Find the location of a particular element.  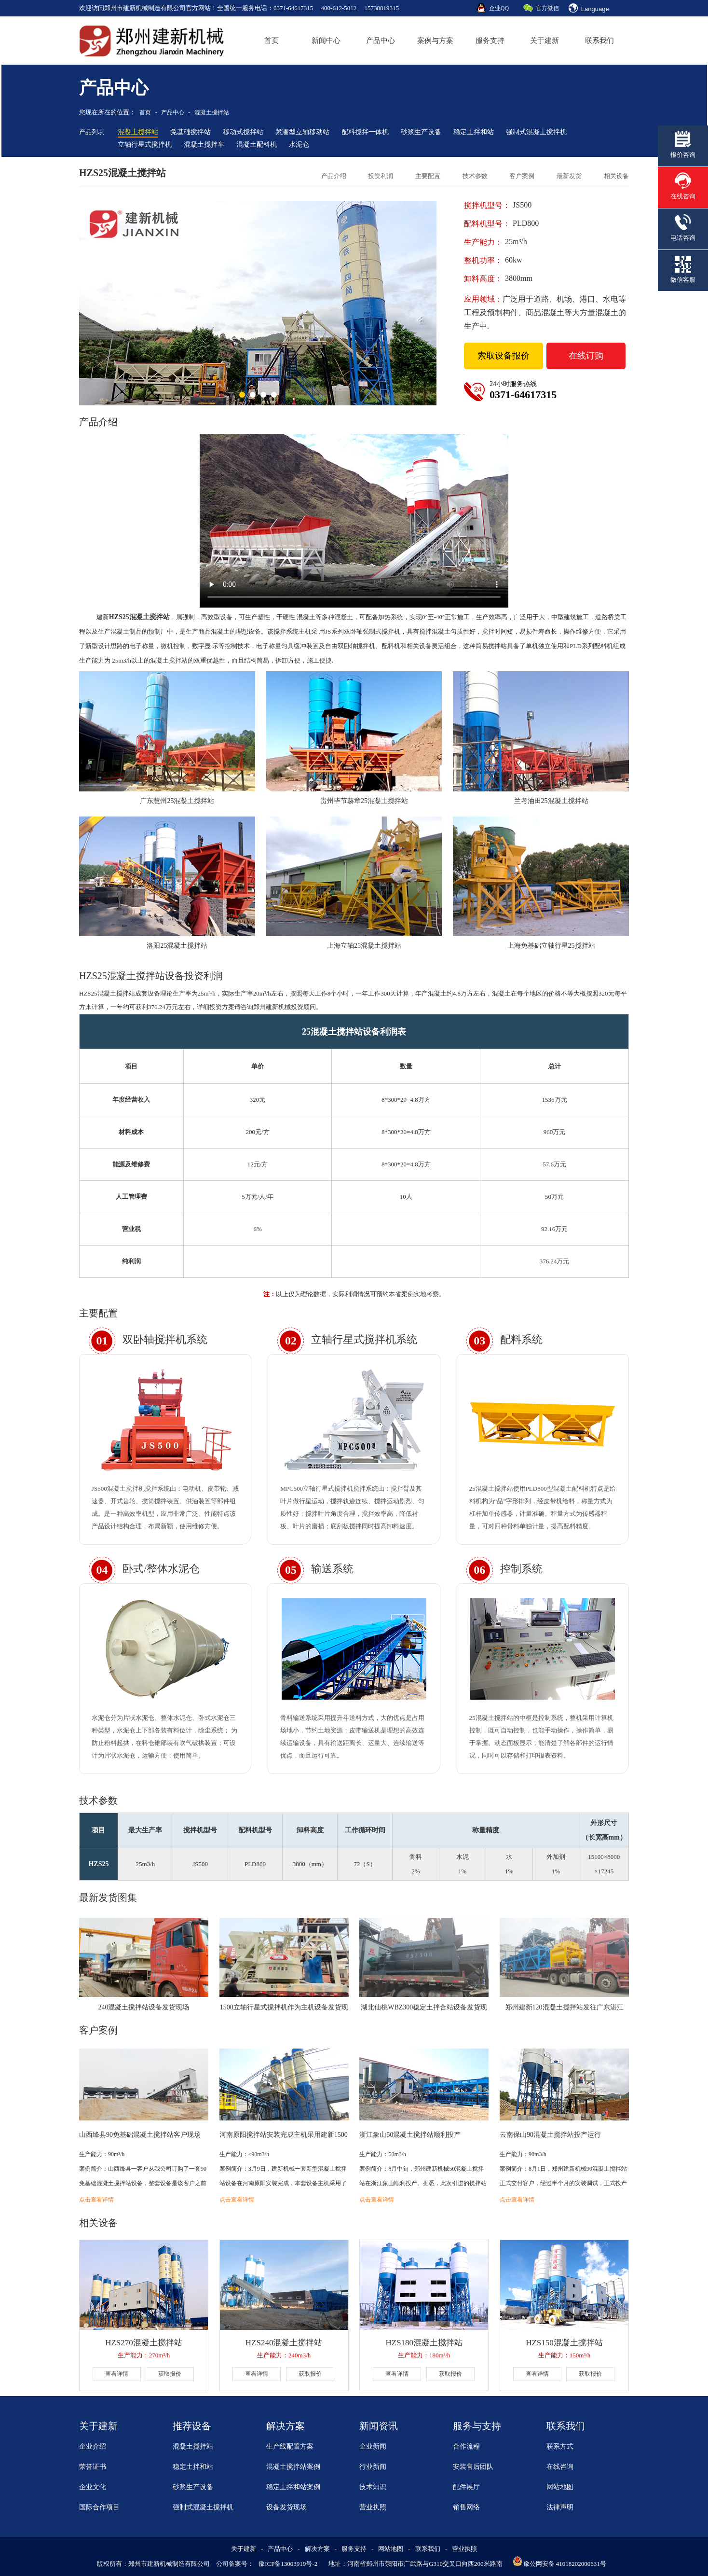

云南保山90混凝土搅拌站投产运行 is located at coordinates (550, 2134).